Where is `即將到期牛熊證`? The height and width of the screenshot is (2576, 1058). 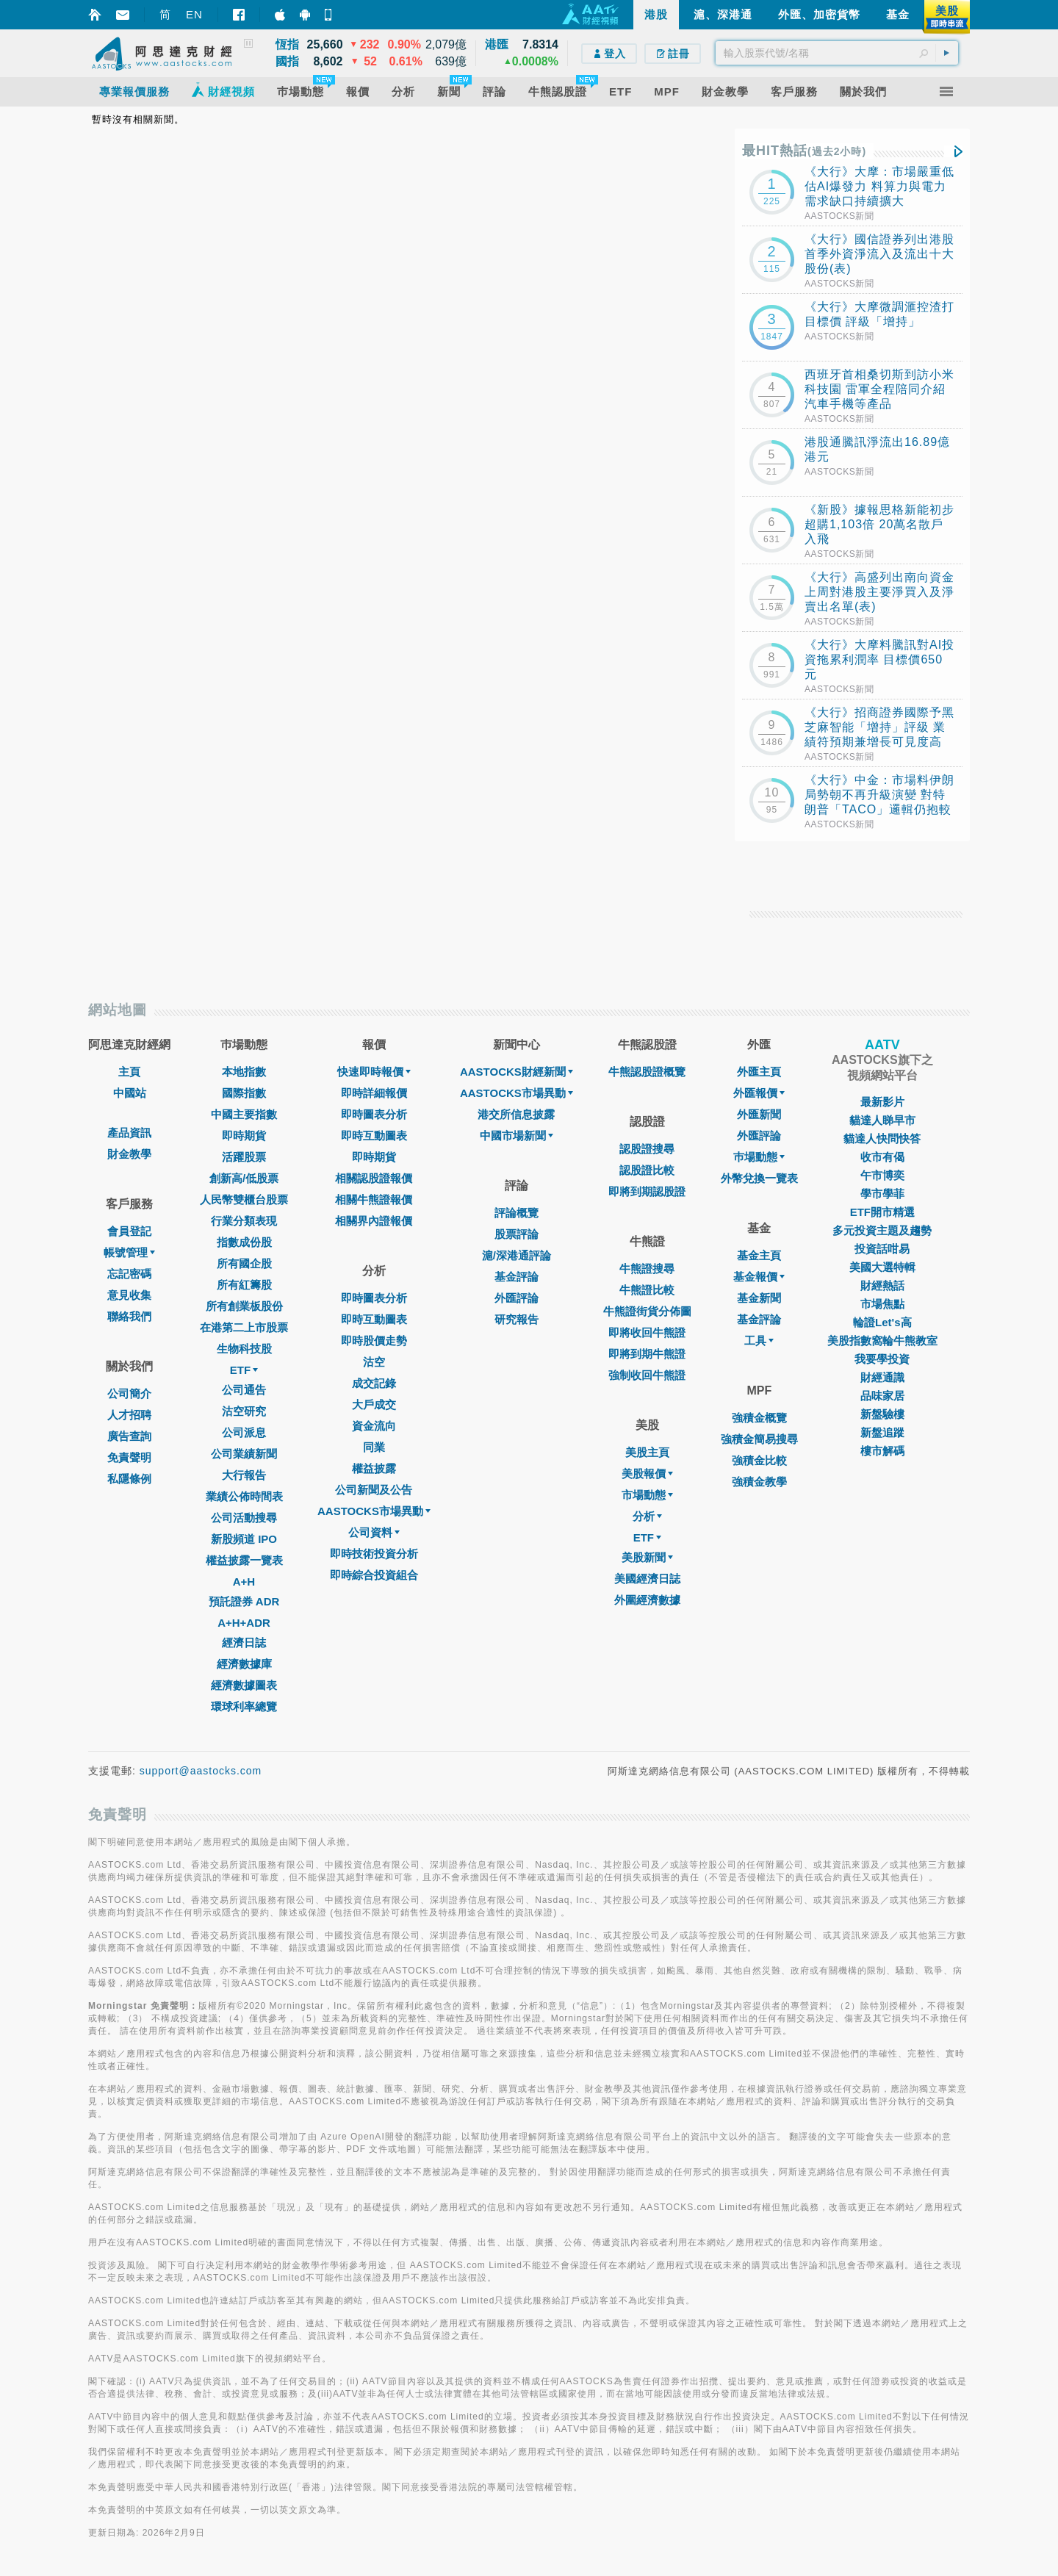
即將到期牛熊證 is located at coordinates (646, 1354).